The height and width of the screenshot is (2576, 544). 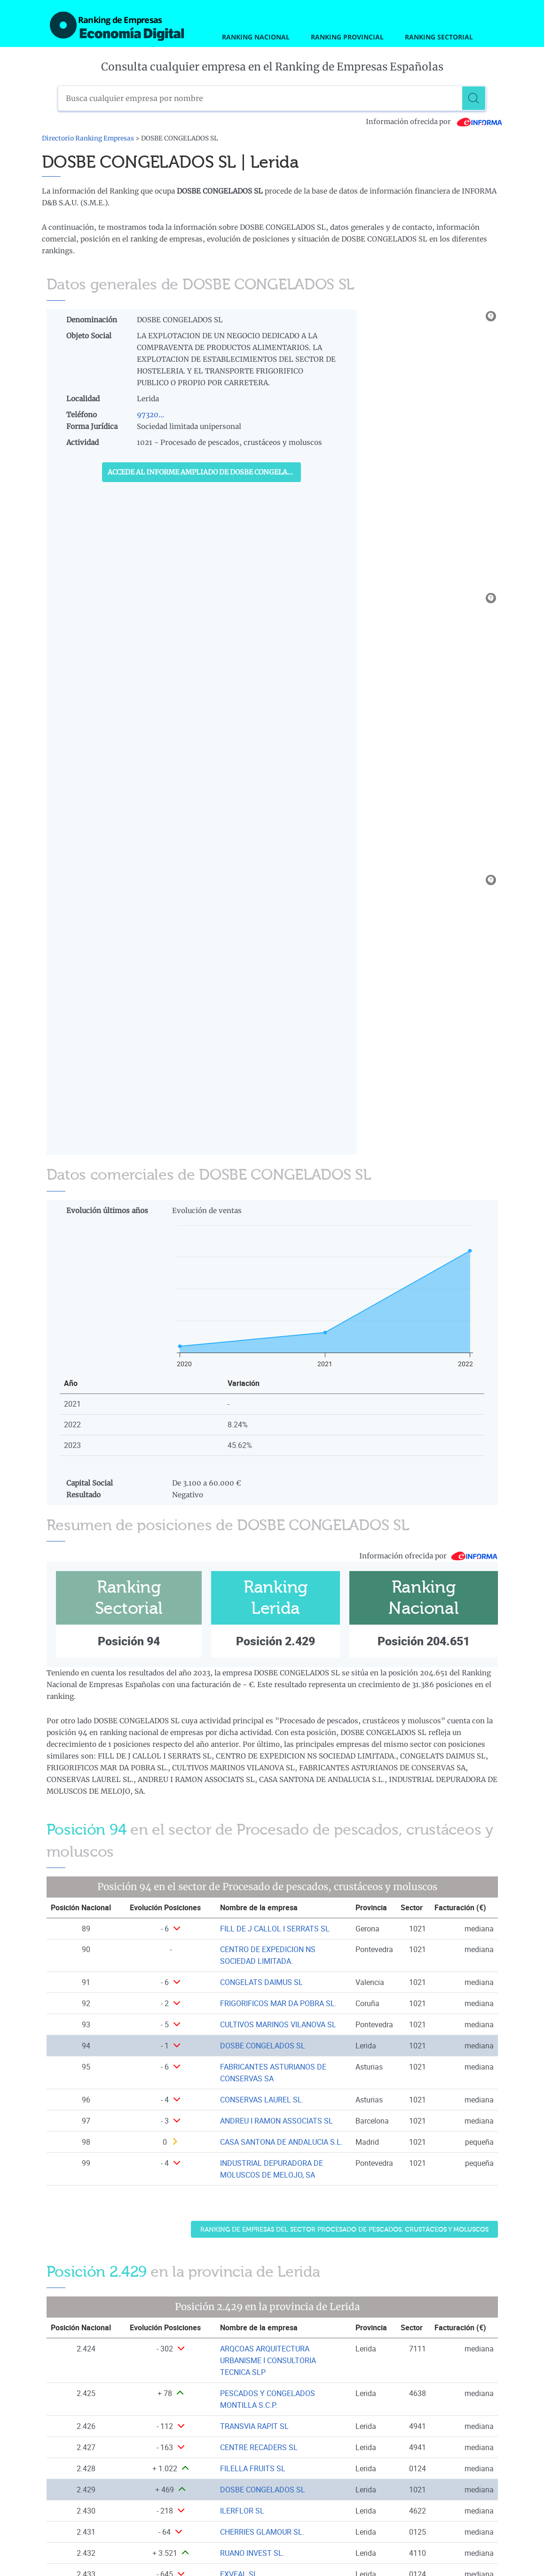 What do you see at coordinates (256, 36) in the screenshot?
I see `Ranking Nacional` at bounding box center [256, 36].